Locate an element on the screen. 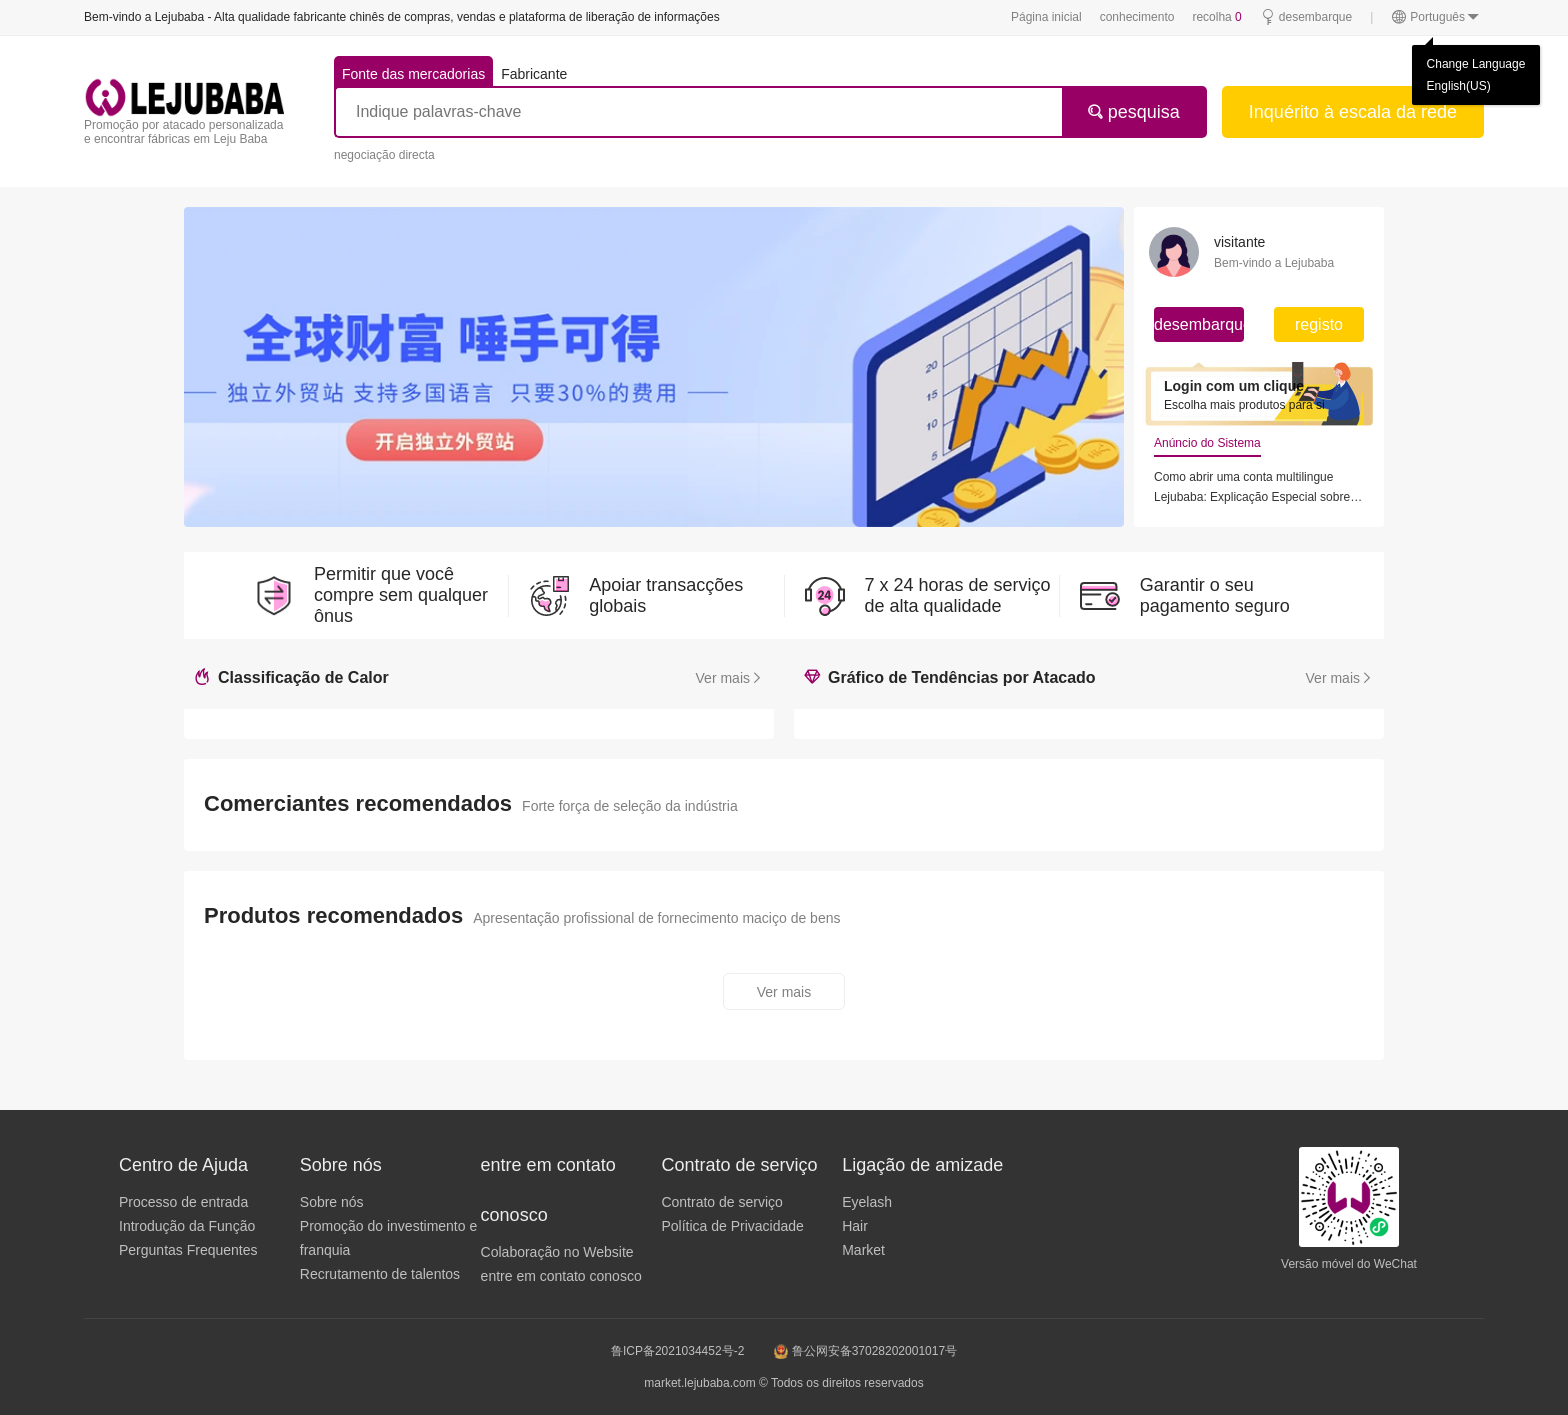 The width and height of the screenshot is (1568, 1415). Política de Privacidade is located at coordinates (732, 1226).